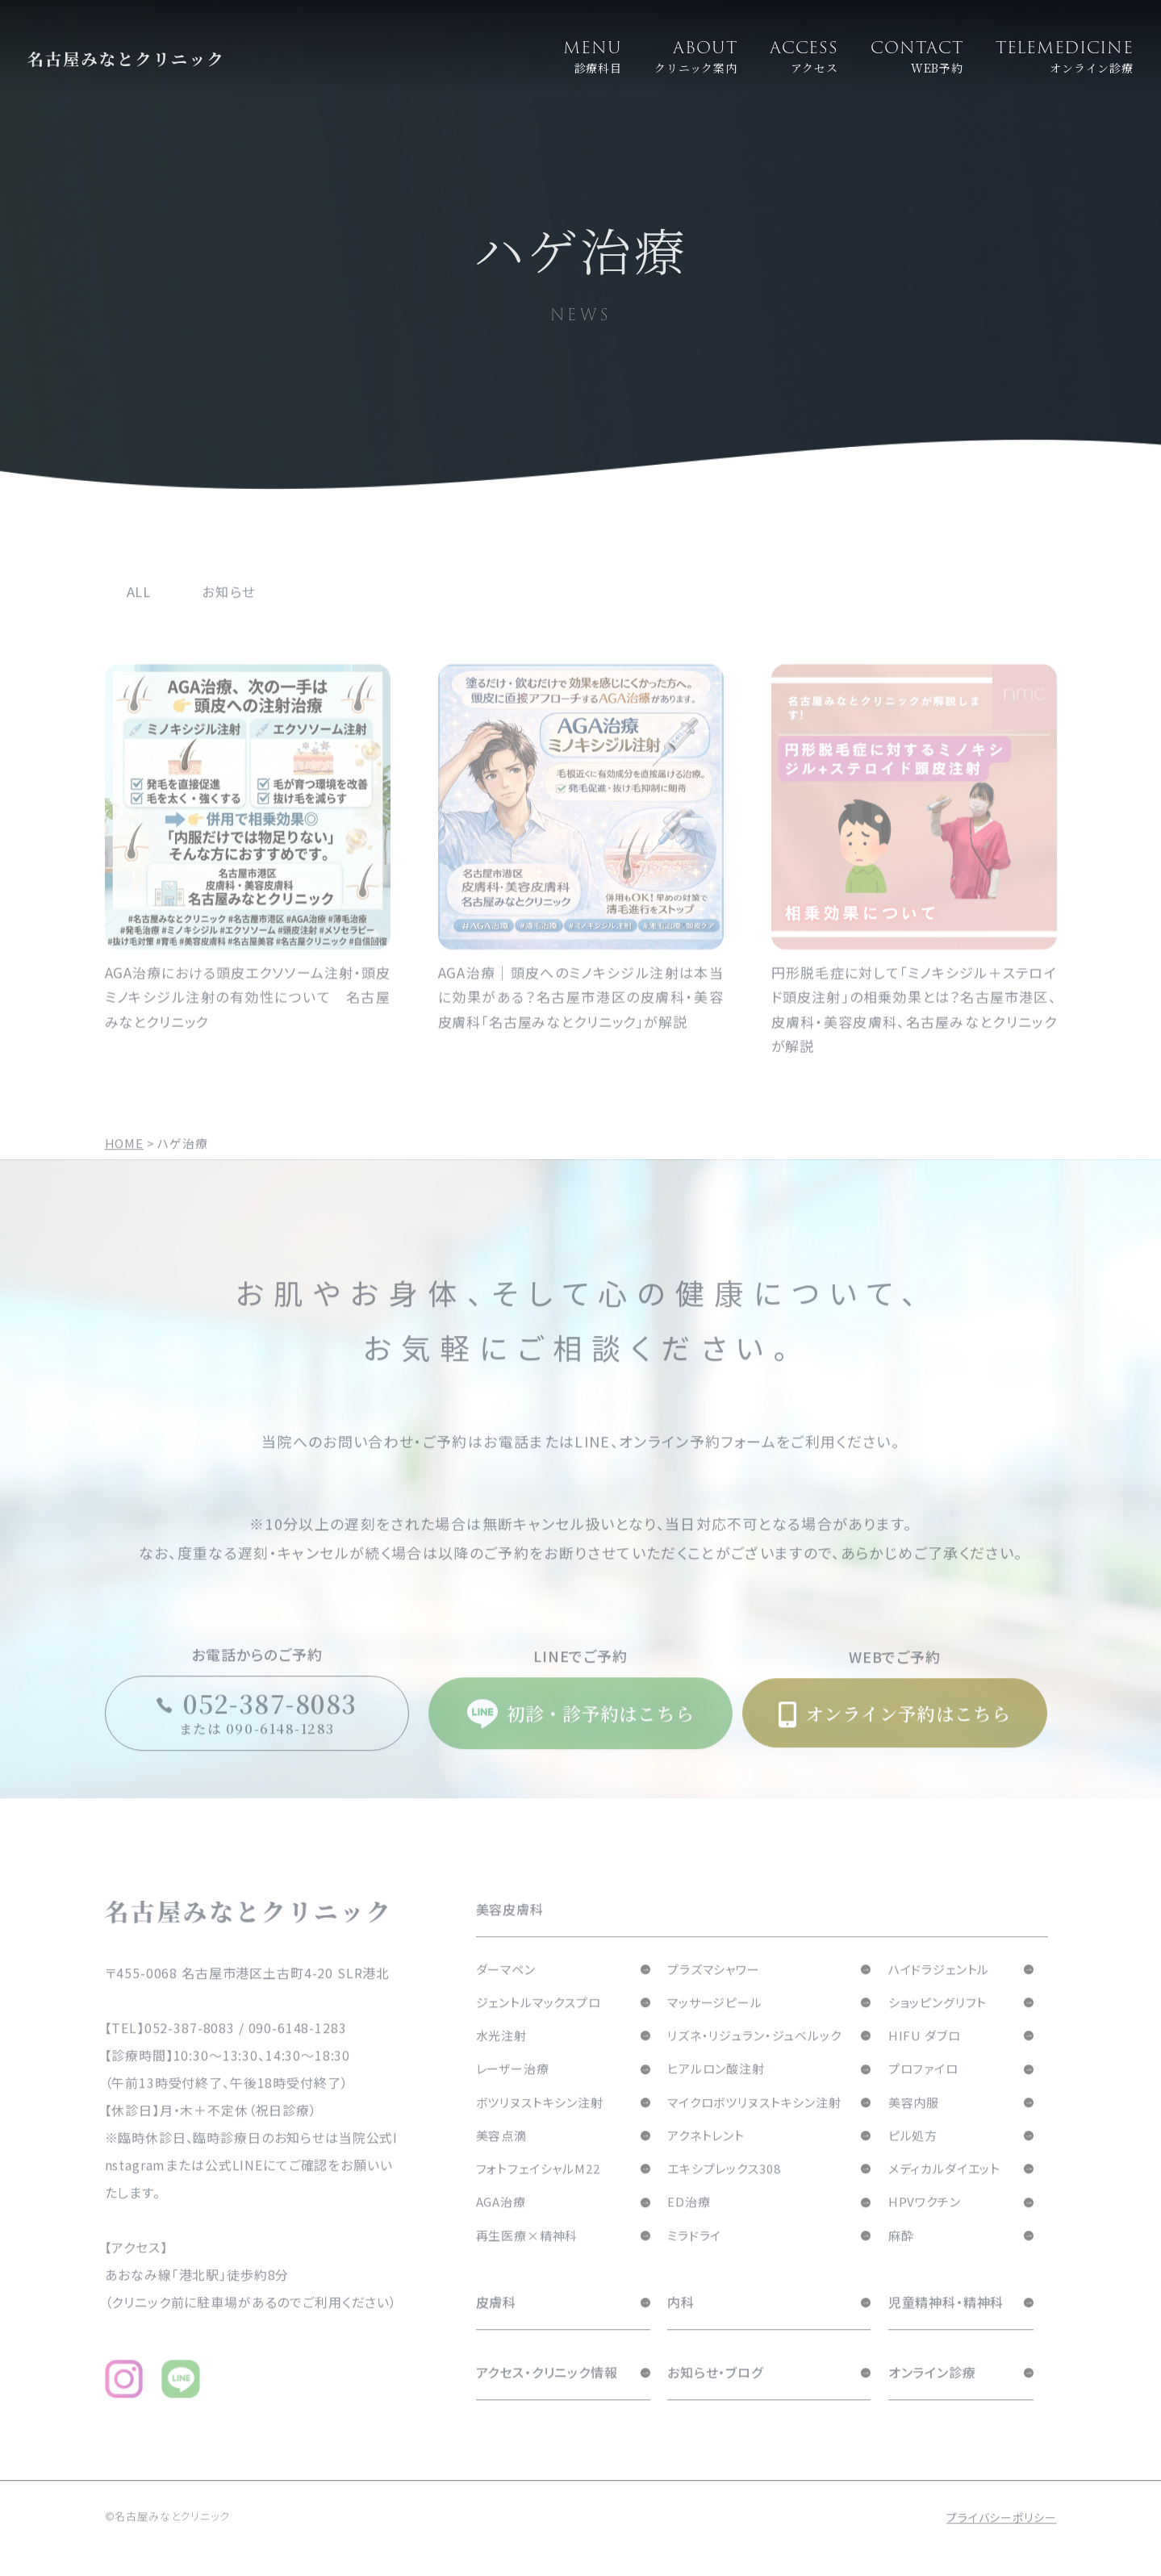 The height and width of the screenshot is (2576, 1161). What do you see at coordinates (501, 2223) in the screenshot?
I see `AGA治療` at bounding box center [501, 2223].